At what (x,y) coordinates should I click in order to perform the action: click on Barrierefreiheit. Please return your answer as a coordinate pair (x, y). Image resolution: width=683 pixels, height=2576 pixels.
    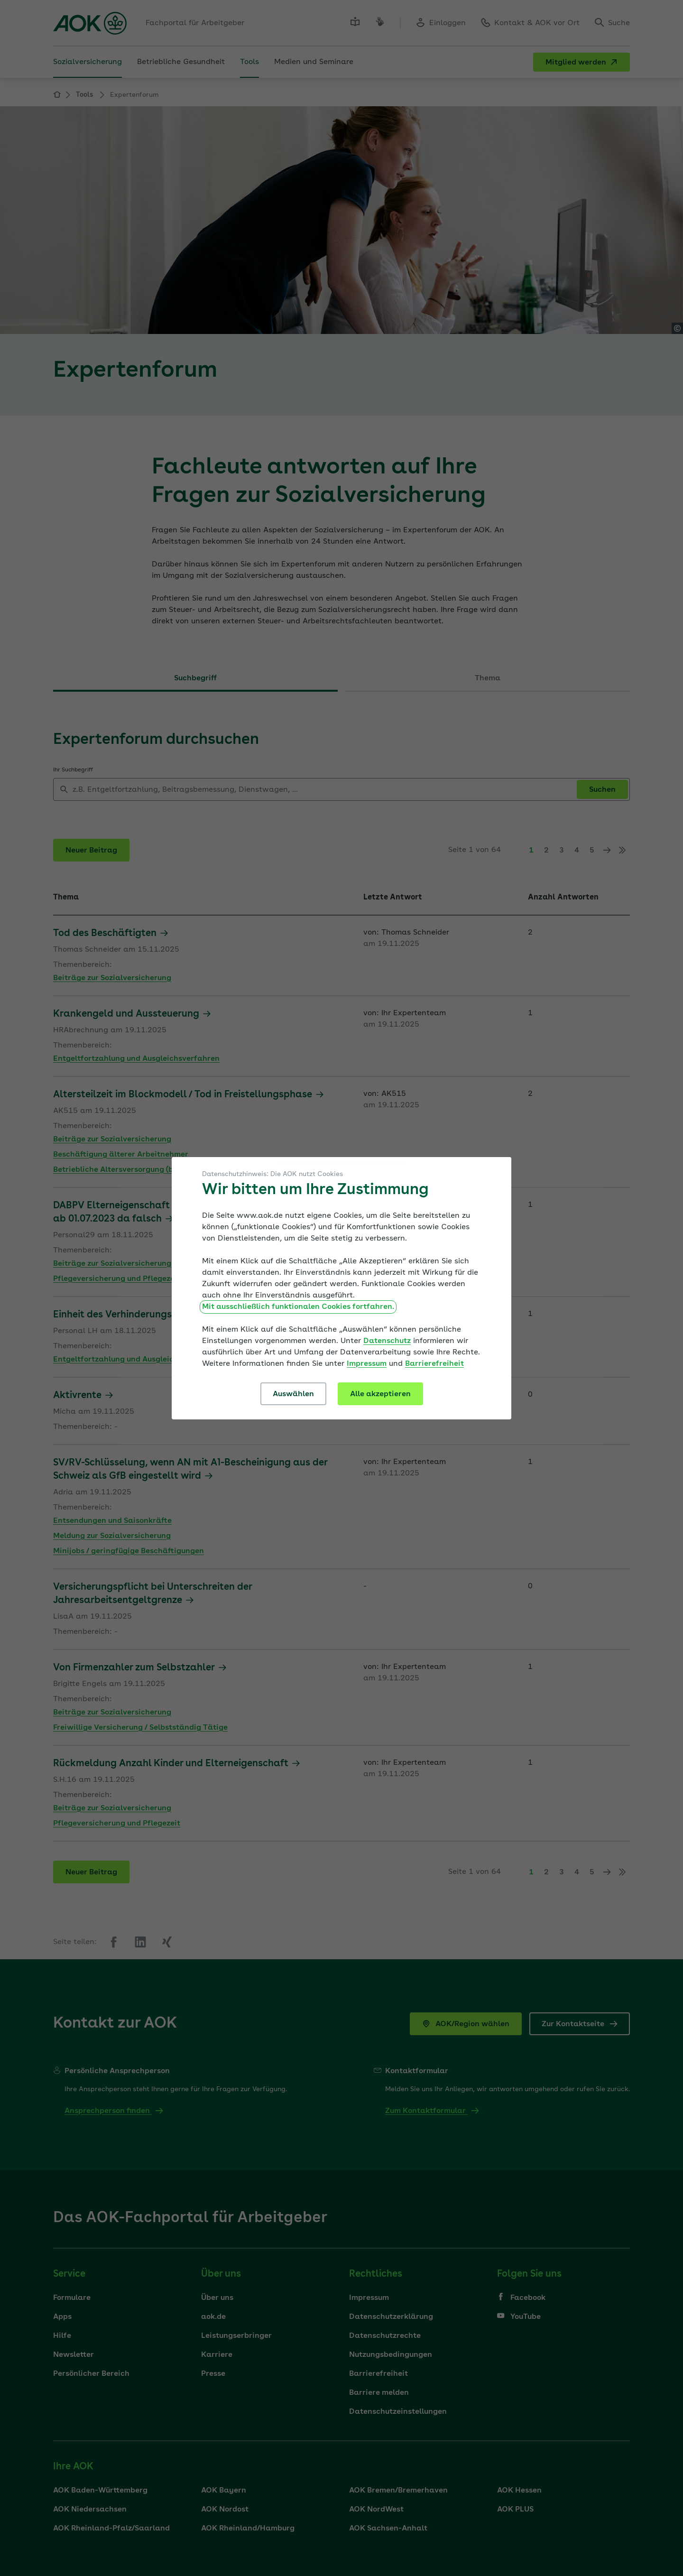
    Looking at the image, I should click on (434, 1364).